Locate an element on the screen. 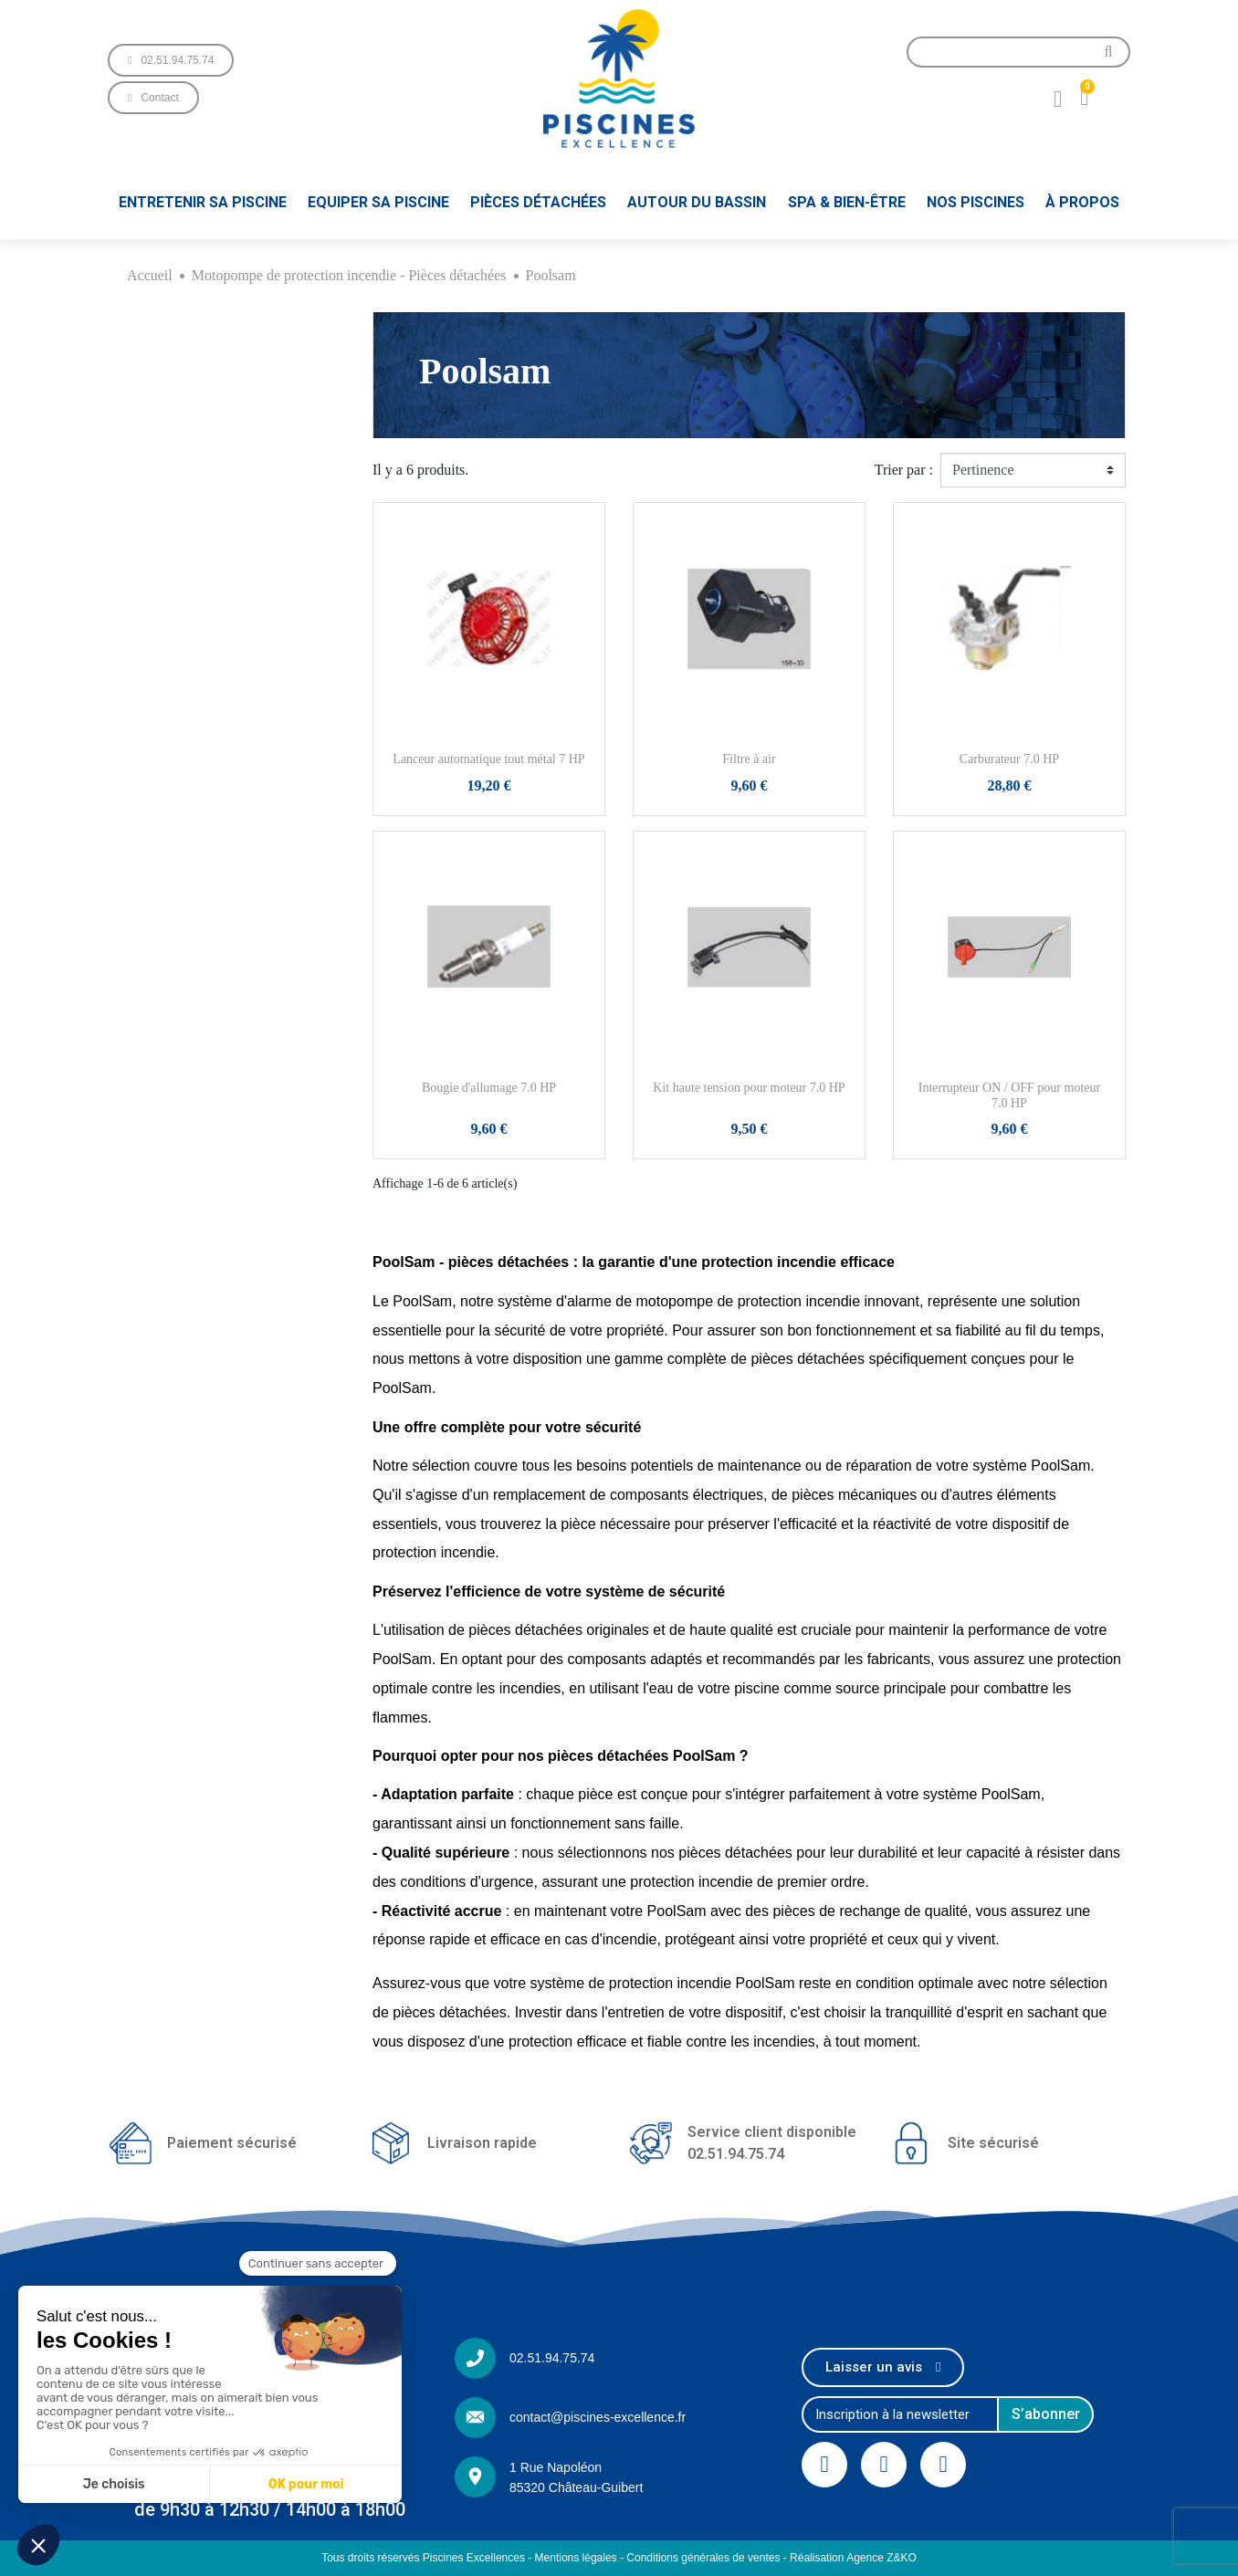 This screenshot has width=1238, height=2576. contact@piscines-excellence.fr is located at coordinates (597, 2417).